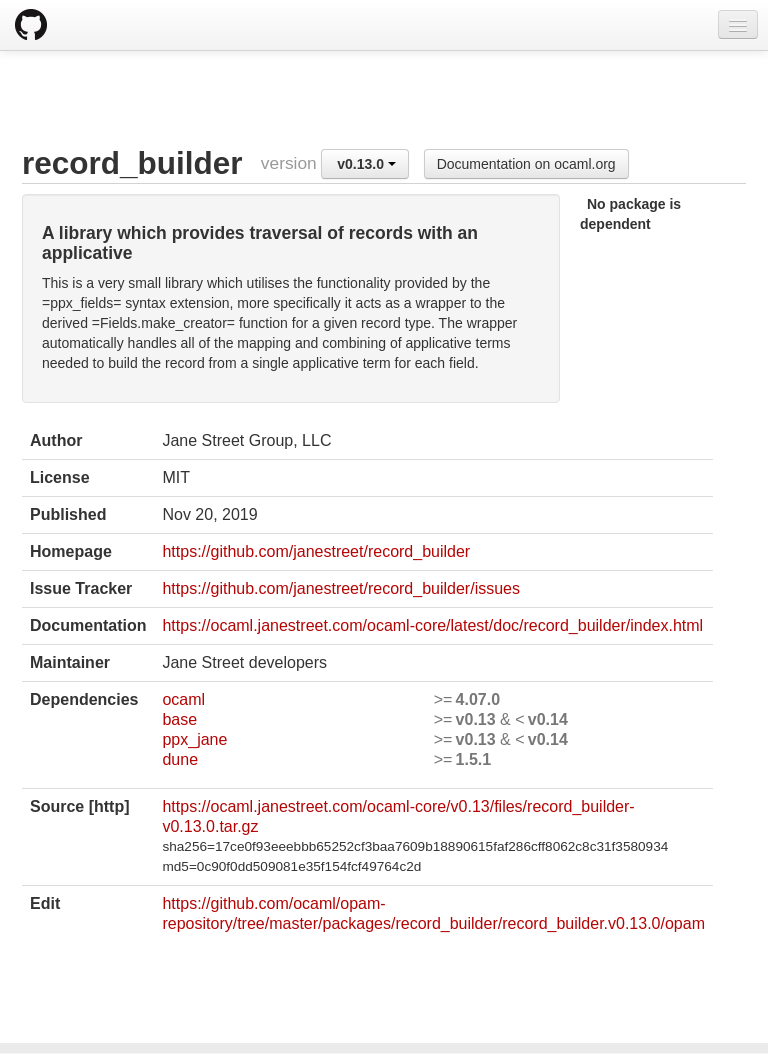 The image size is (768, 1054). What do you see at coordinates (316, 551) in the screenshot?
I see `https://github.com/janestreet/record_builder` at bounding box center [316, 551].